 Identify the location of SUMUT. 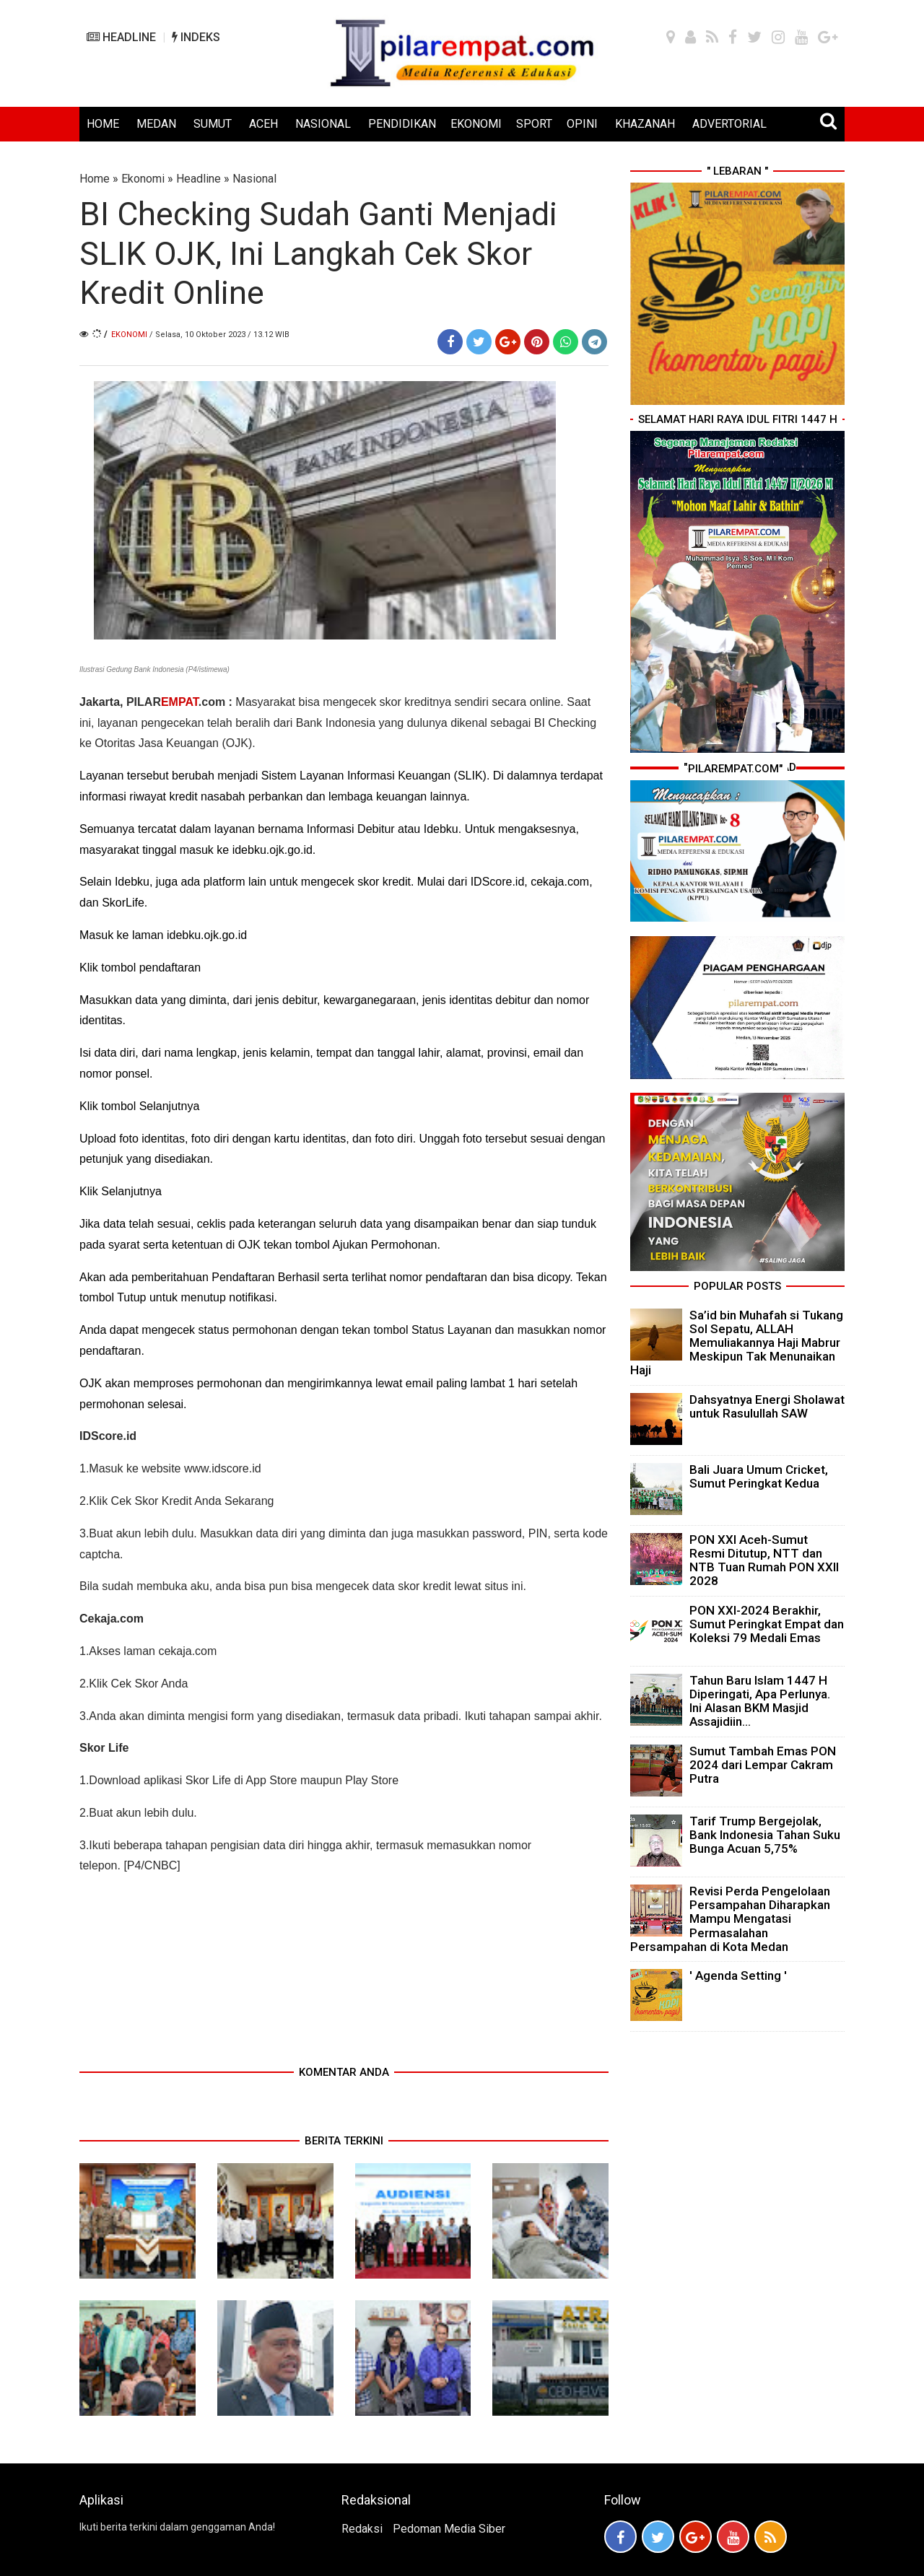
(212, 124).